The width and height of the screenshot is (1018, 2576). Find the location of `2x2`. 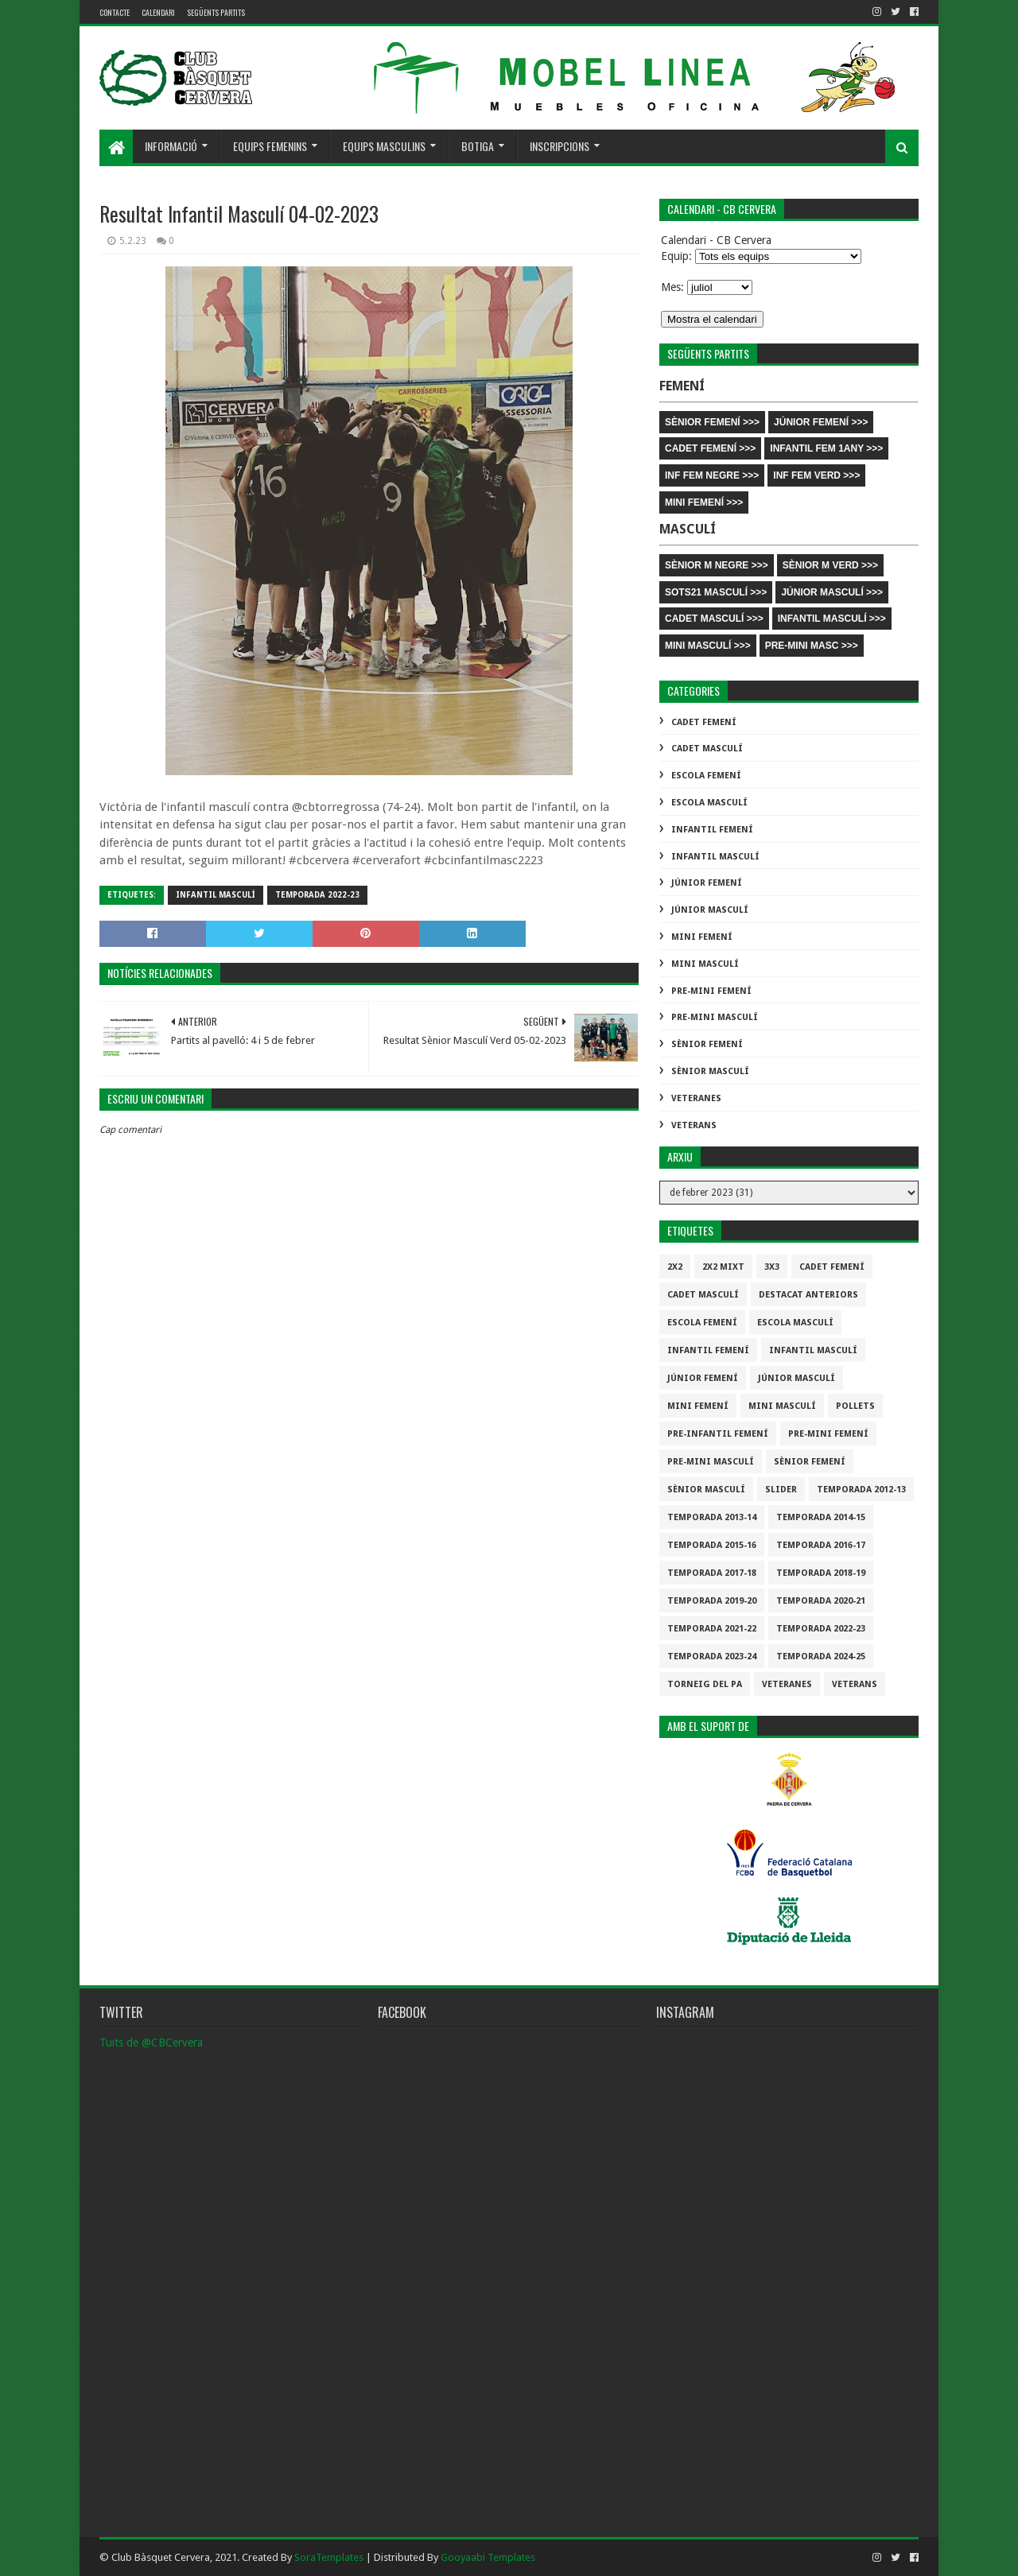

2x2 is located at coordinates (674, 1267).